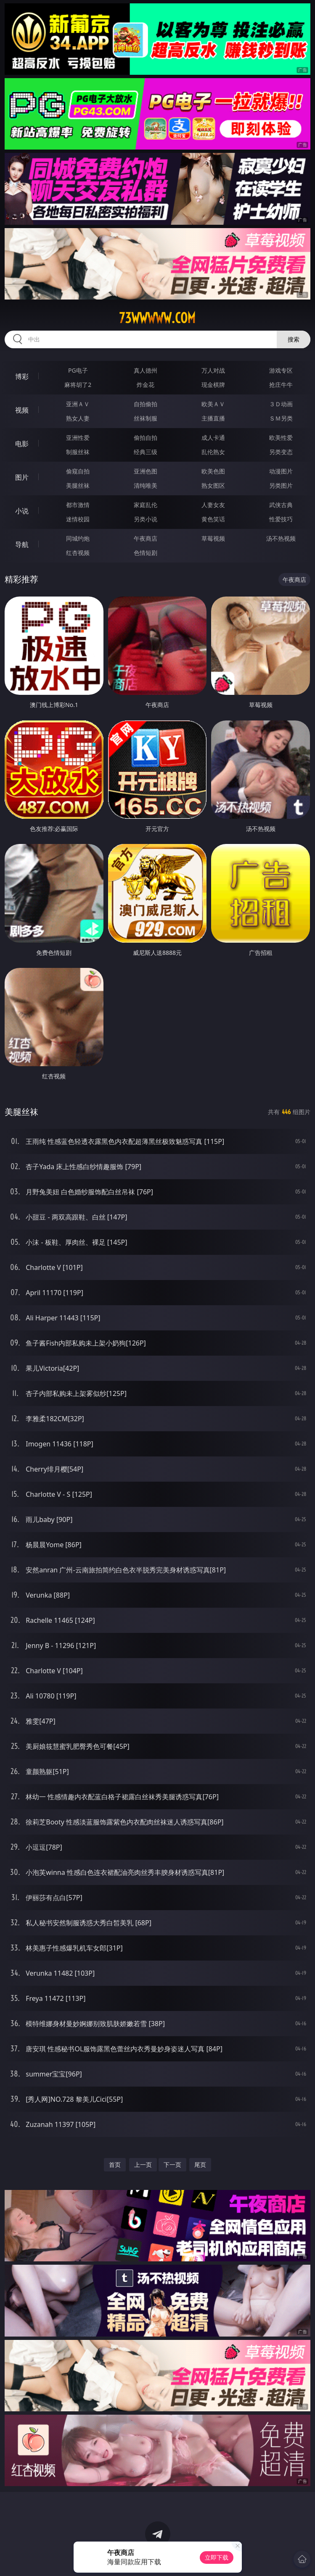 This screenshot has height=2576, width=315. What do you see at coordinates (145, 538) in the screenshot?
I see `午夜商店` at bounding box center [145, 538].